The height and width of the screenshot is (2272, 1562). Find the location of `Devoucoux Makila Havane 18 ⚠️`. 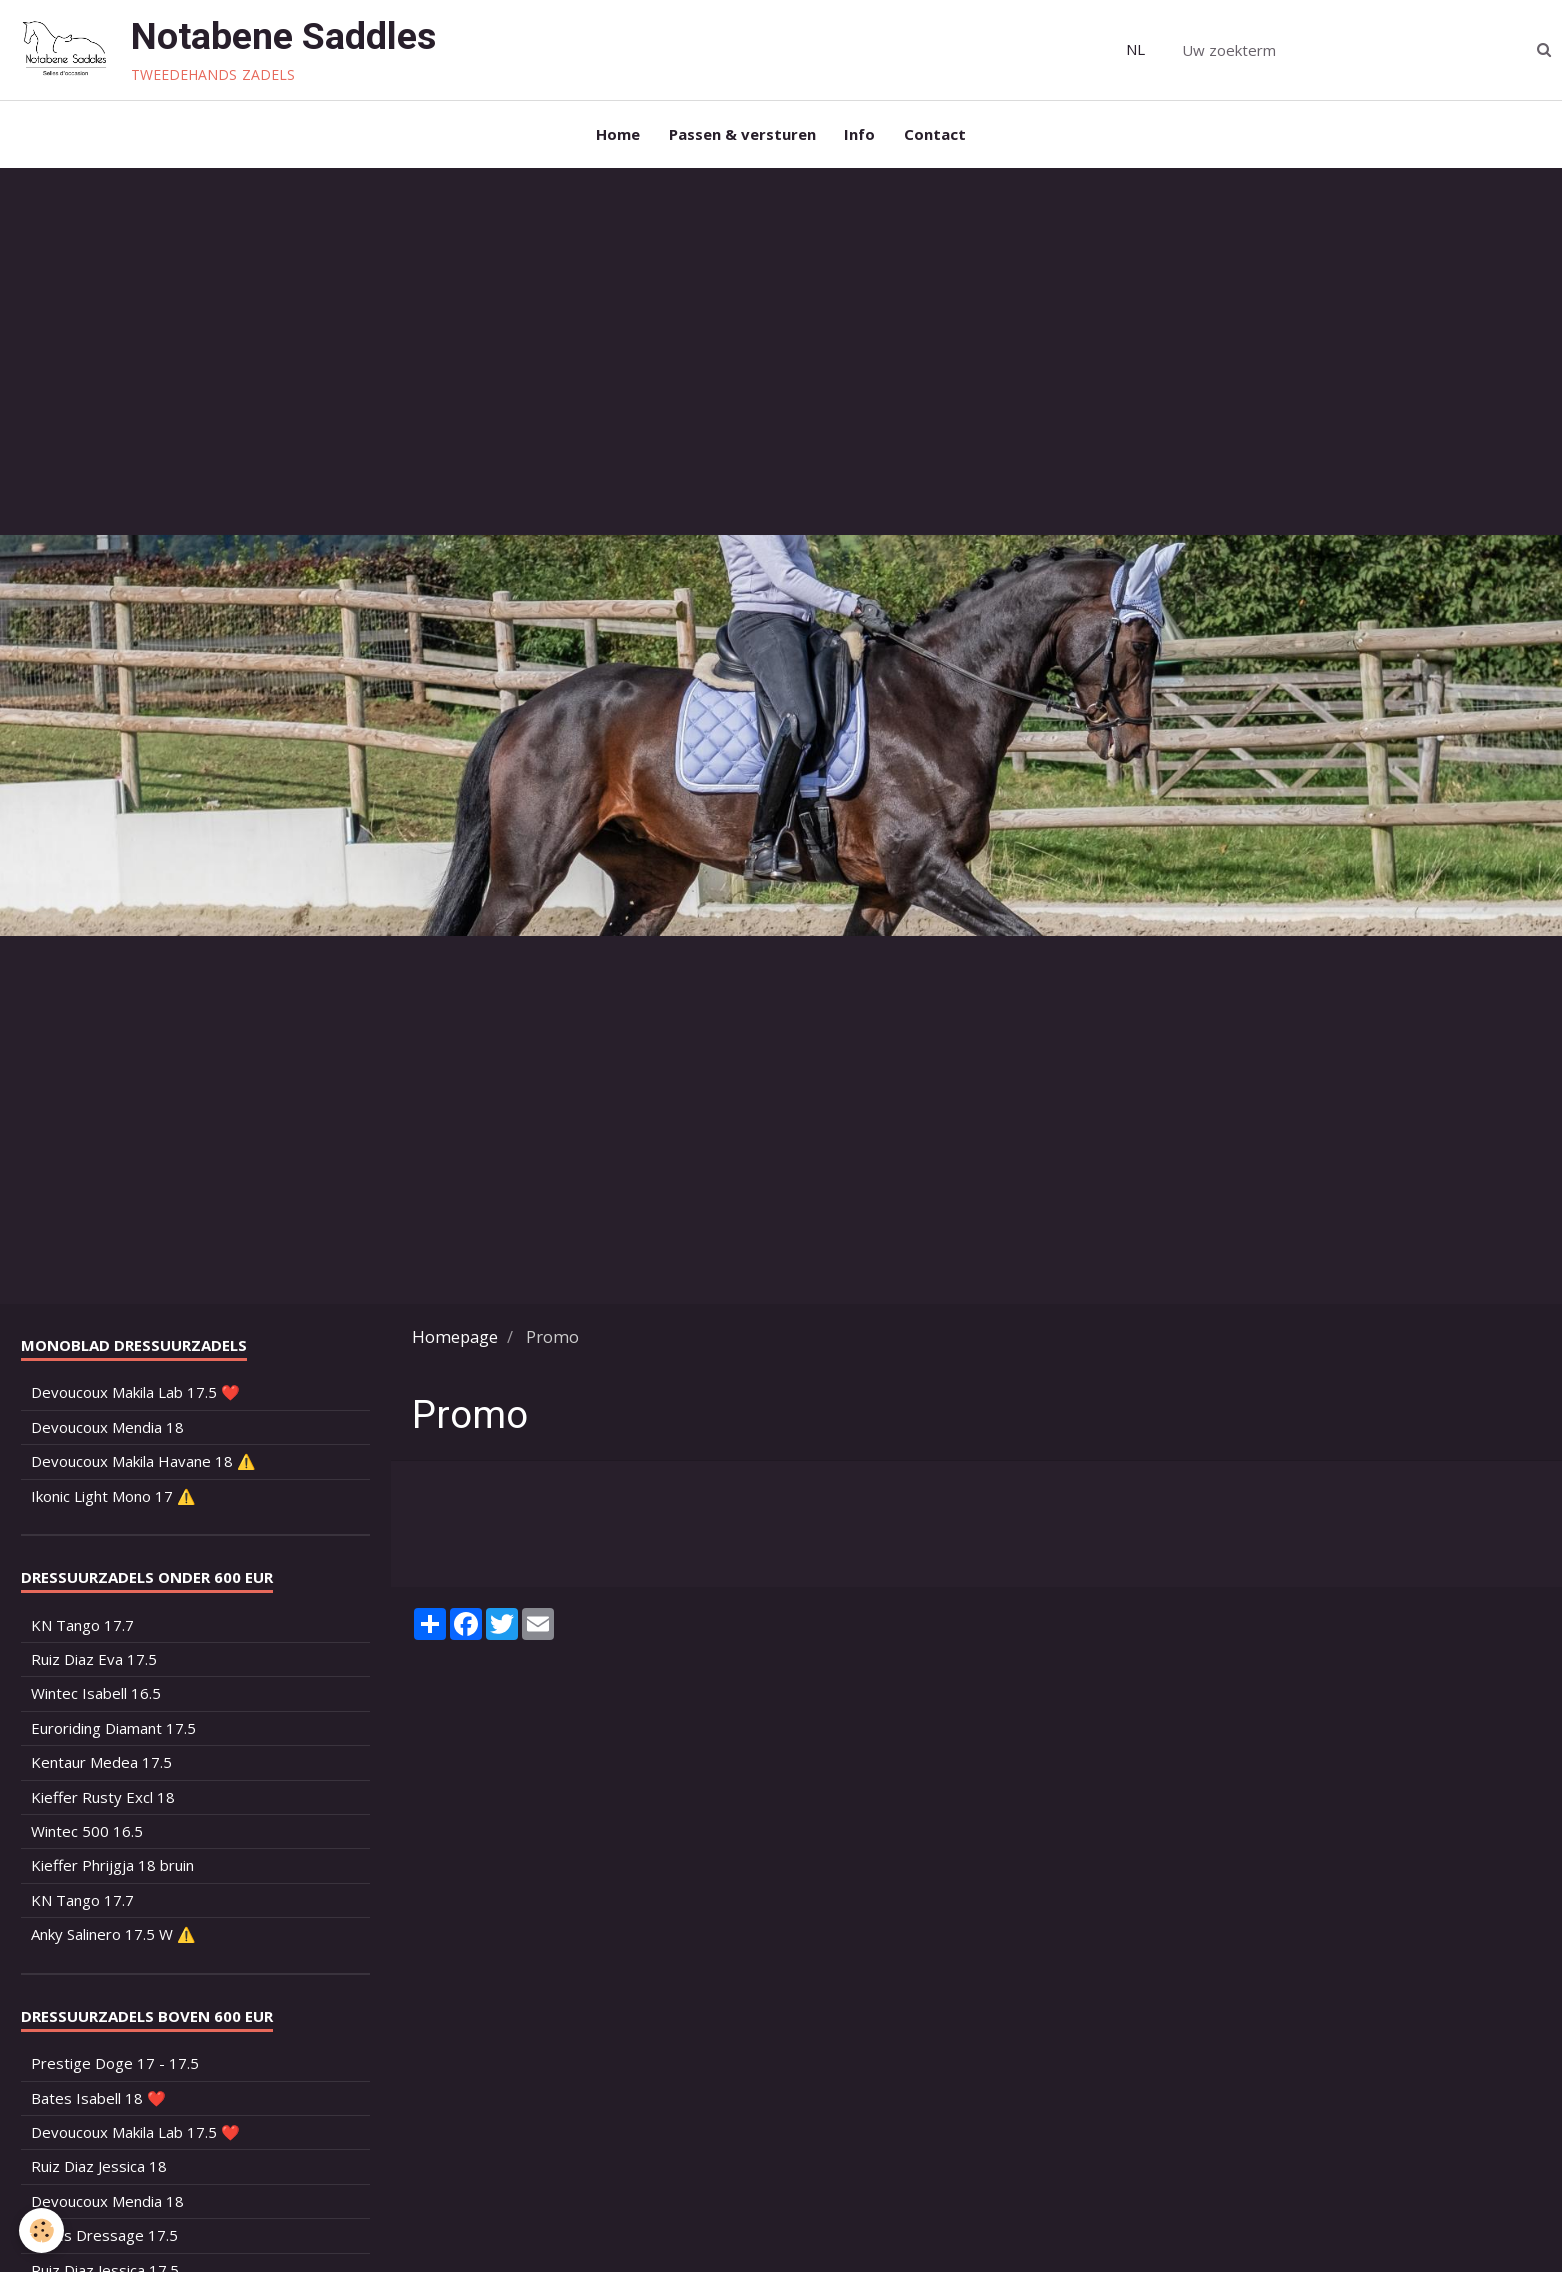

Devoucoux Makila Havane 18 ⚠️ is located at coordinates (143, 1466).